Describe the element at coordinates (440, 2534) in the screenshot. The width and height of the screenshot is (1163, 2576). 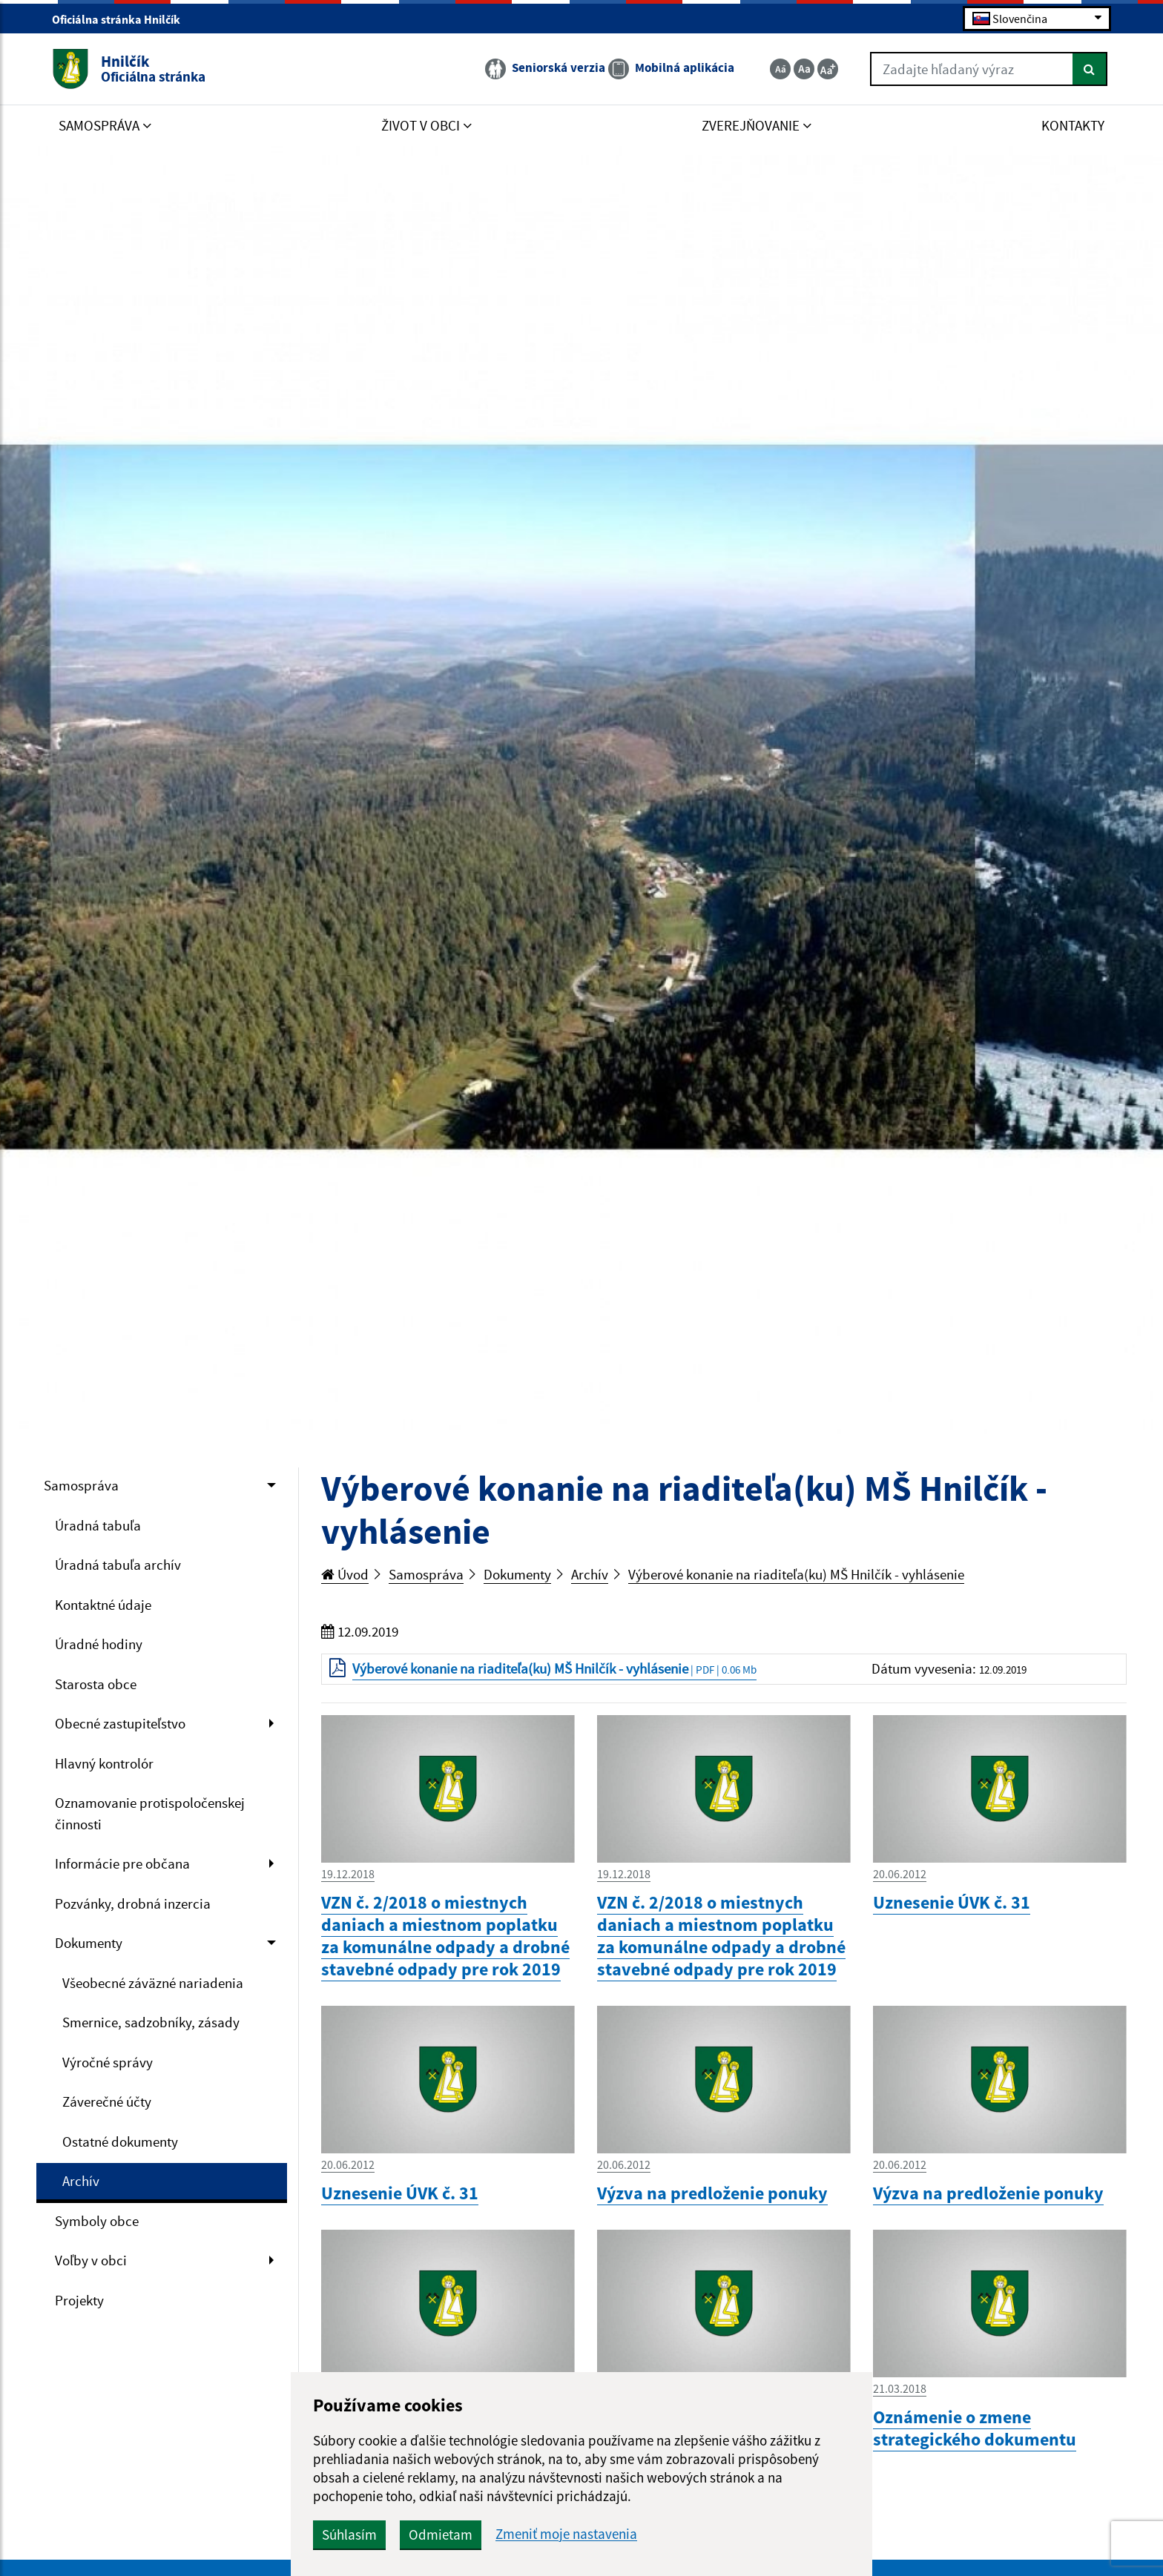
I see `Odmietam [button]` at that location.